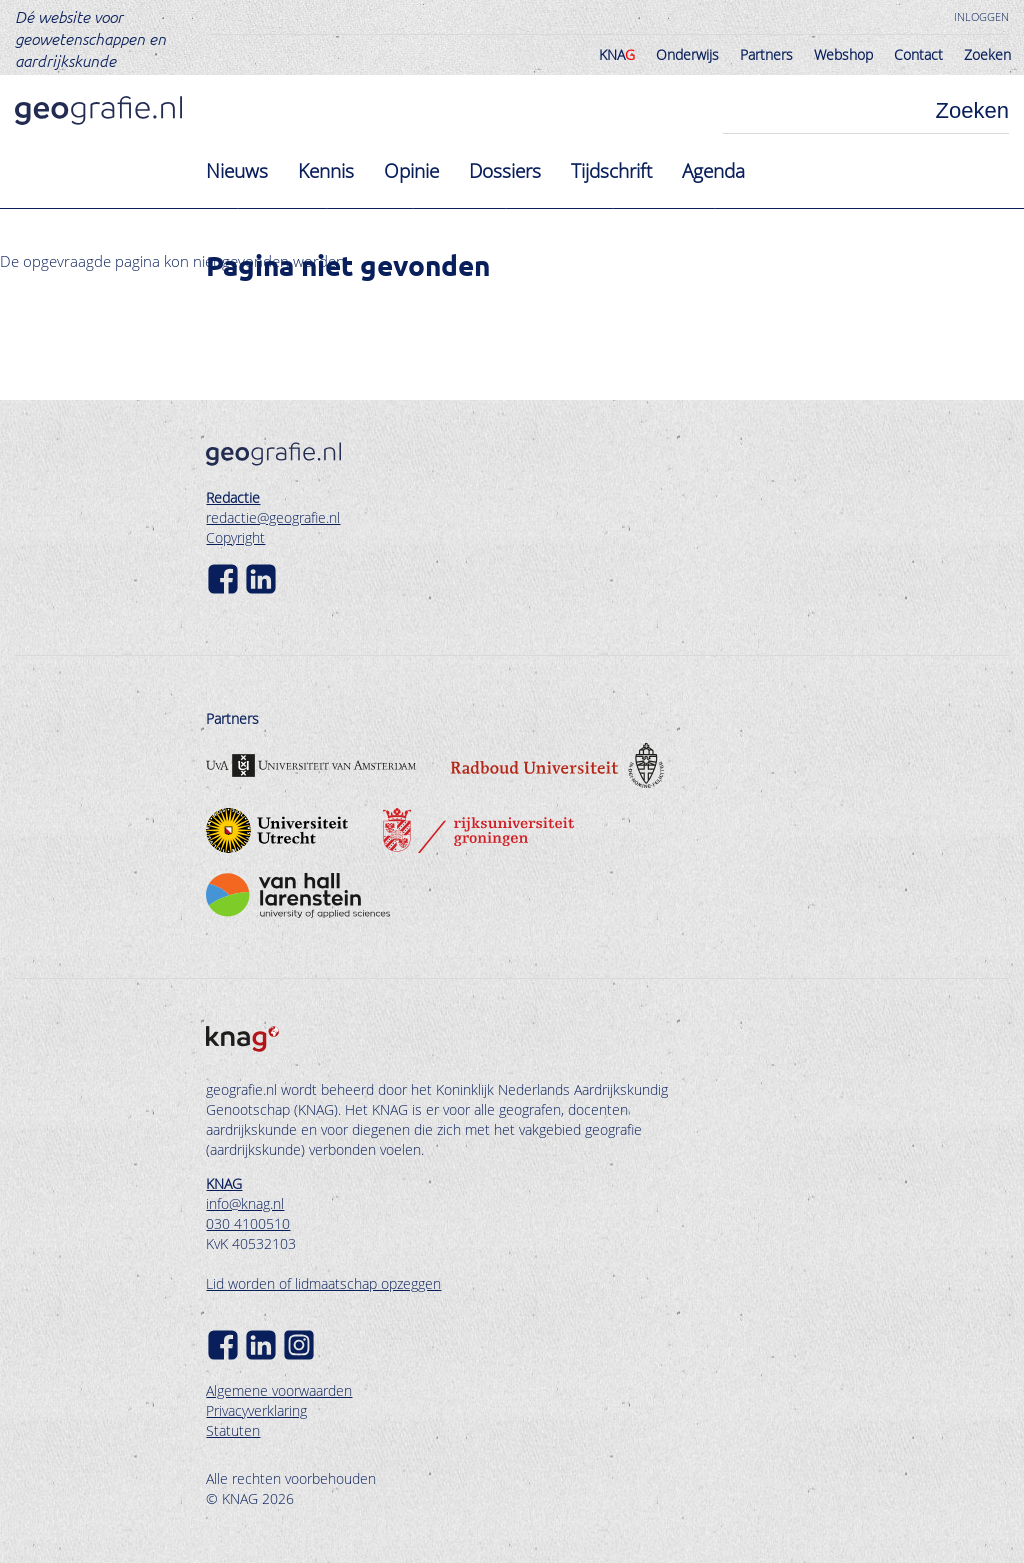 The image size is (1024, 1563). What do you see at coordinates (279, 1390) in the screenshot?
I see `Algemene voorwaarden` at bounding box center [279, 1390].